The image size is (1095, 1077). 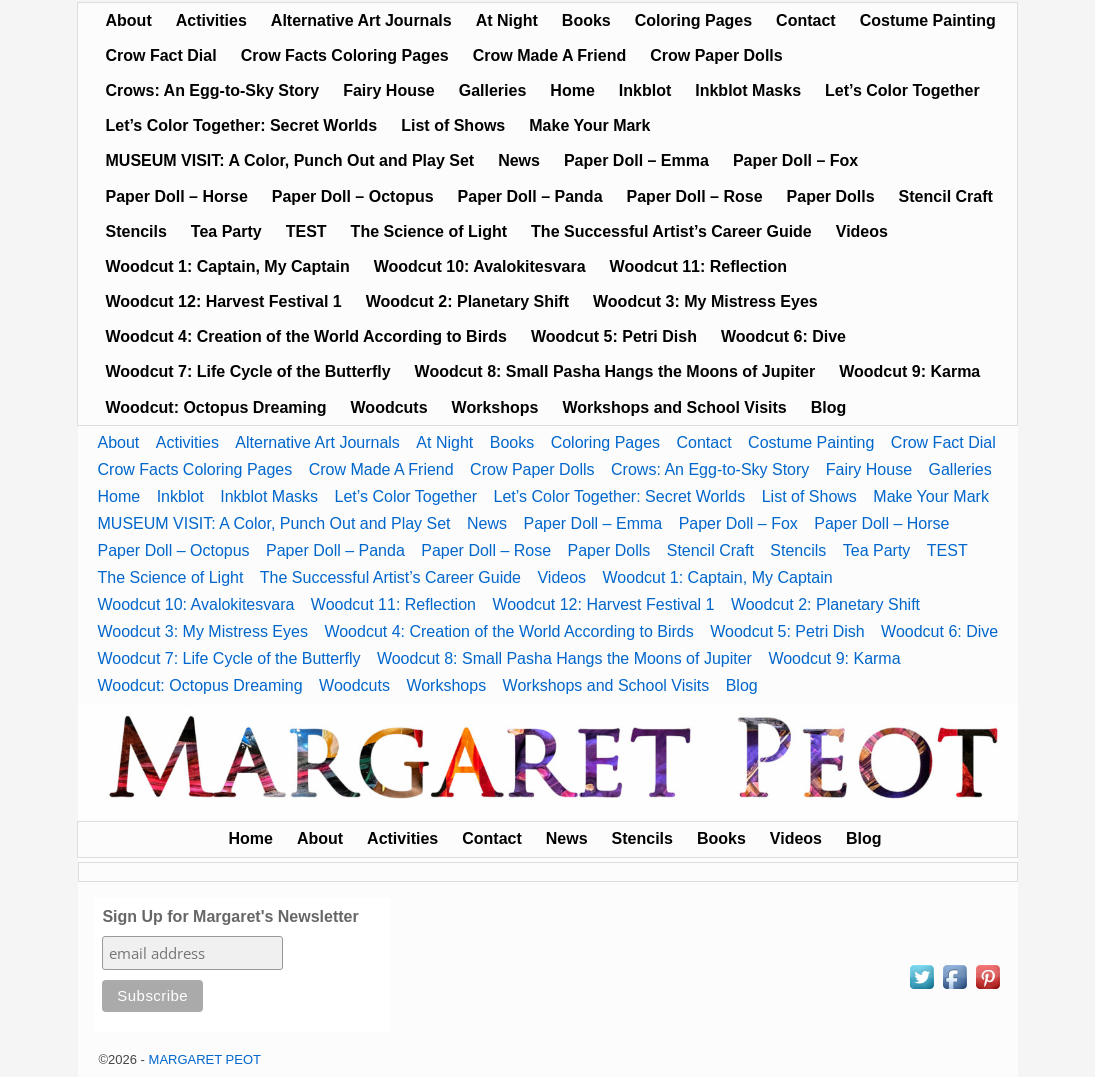 I want to click on TEST, so click(x=306, y=231).